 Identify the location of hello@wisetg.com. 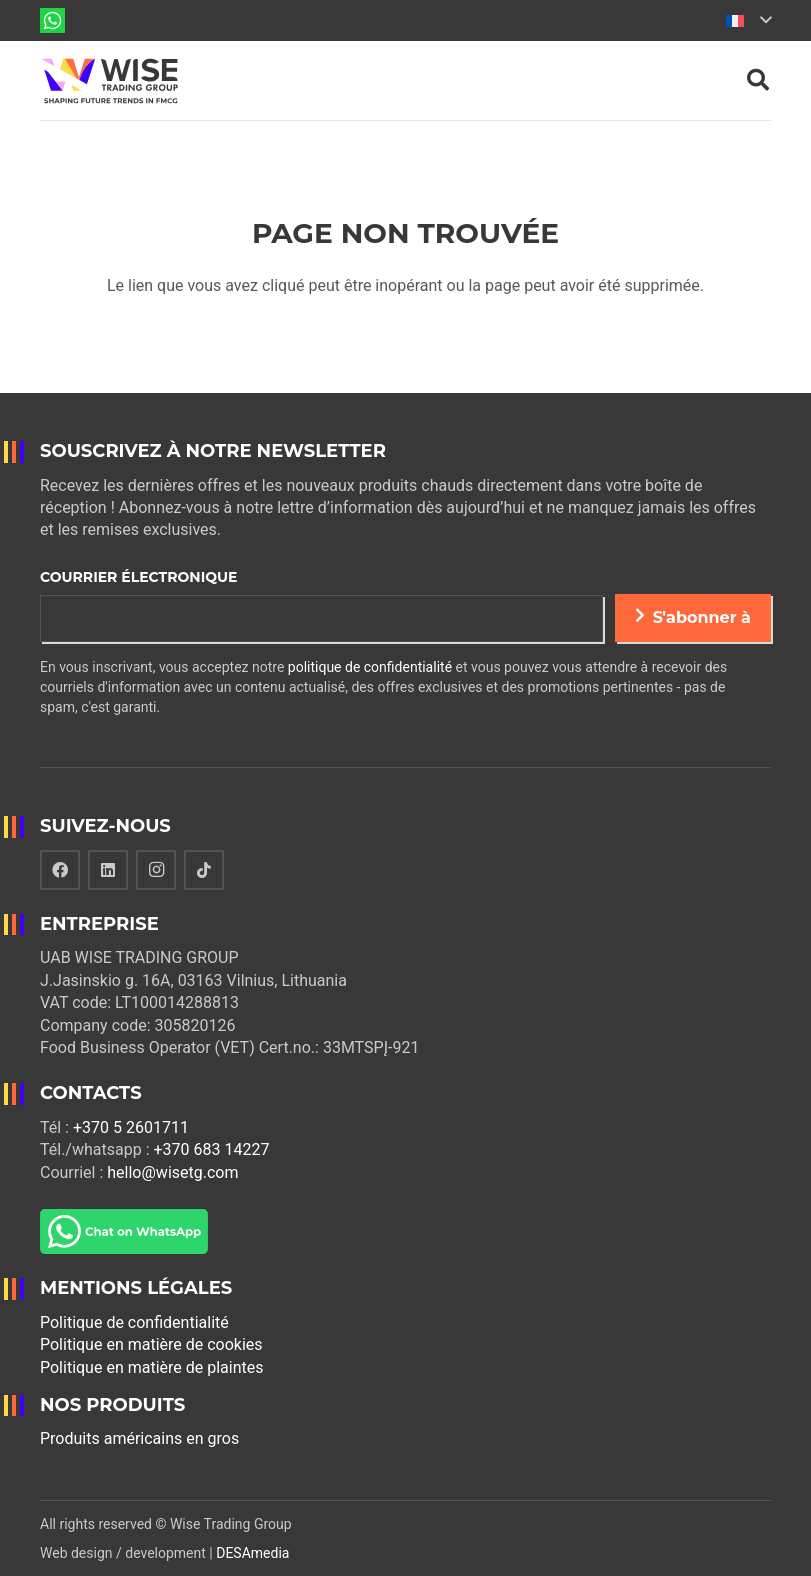
(172, 1172).